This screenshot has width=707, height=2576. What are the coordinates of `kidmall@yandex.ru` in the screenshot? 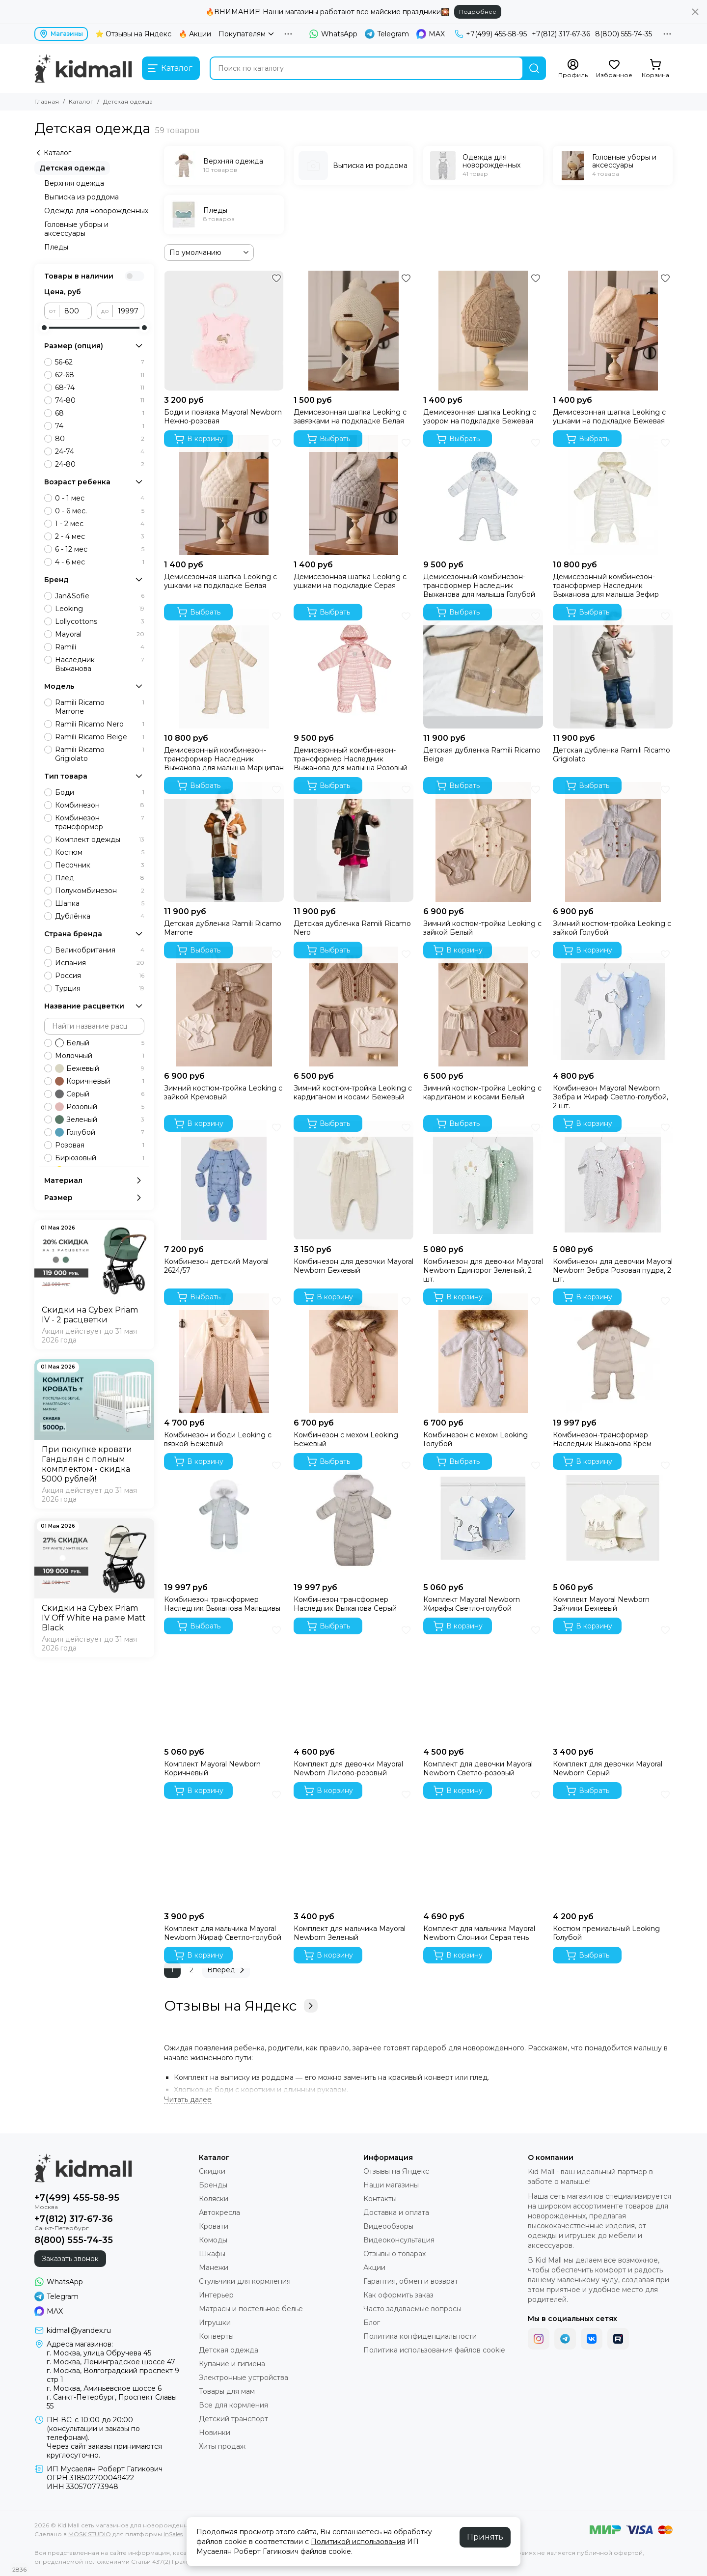 It's located at (79, 2330).